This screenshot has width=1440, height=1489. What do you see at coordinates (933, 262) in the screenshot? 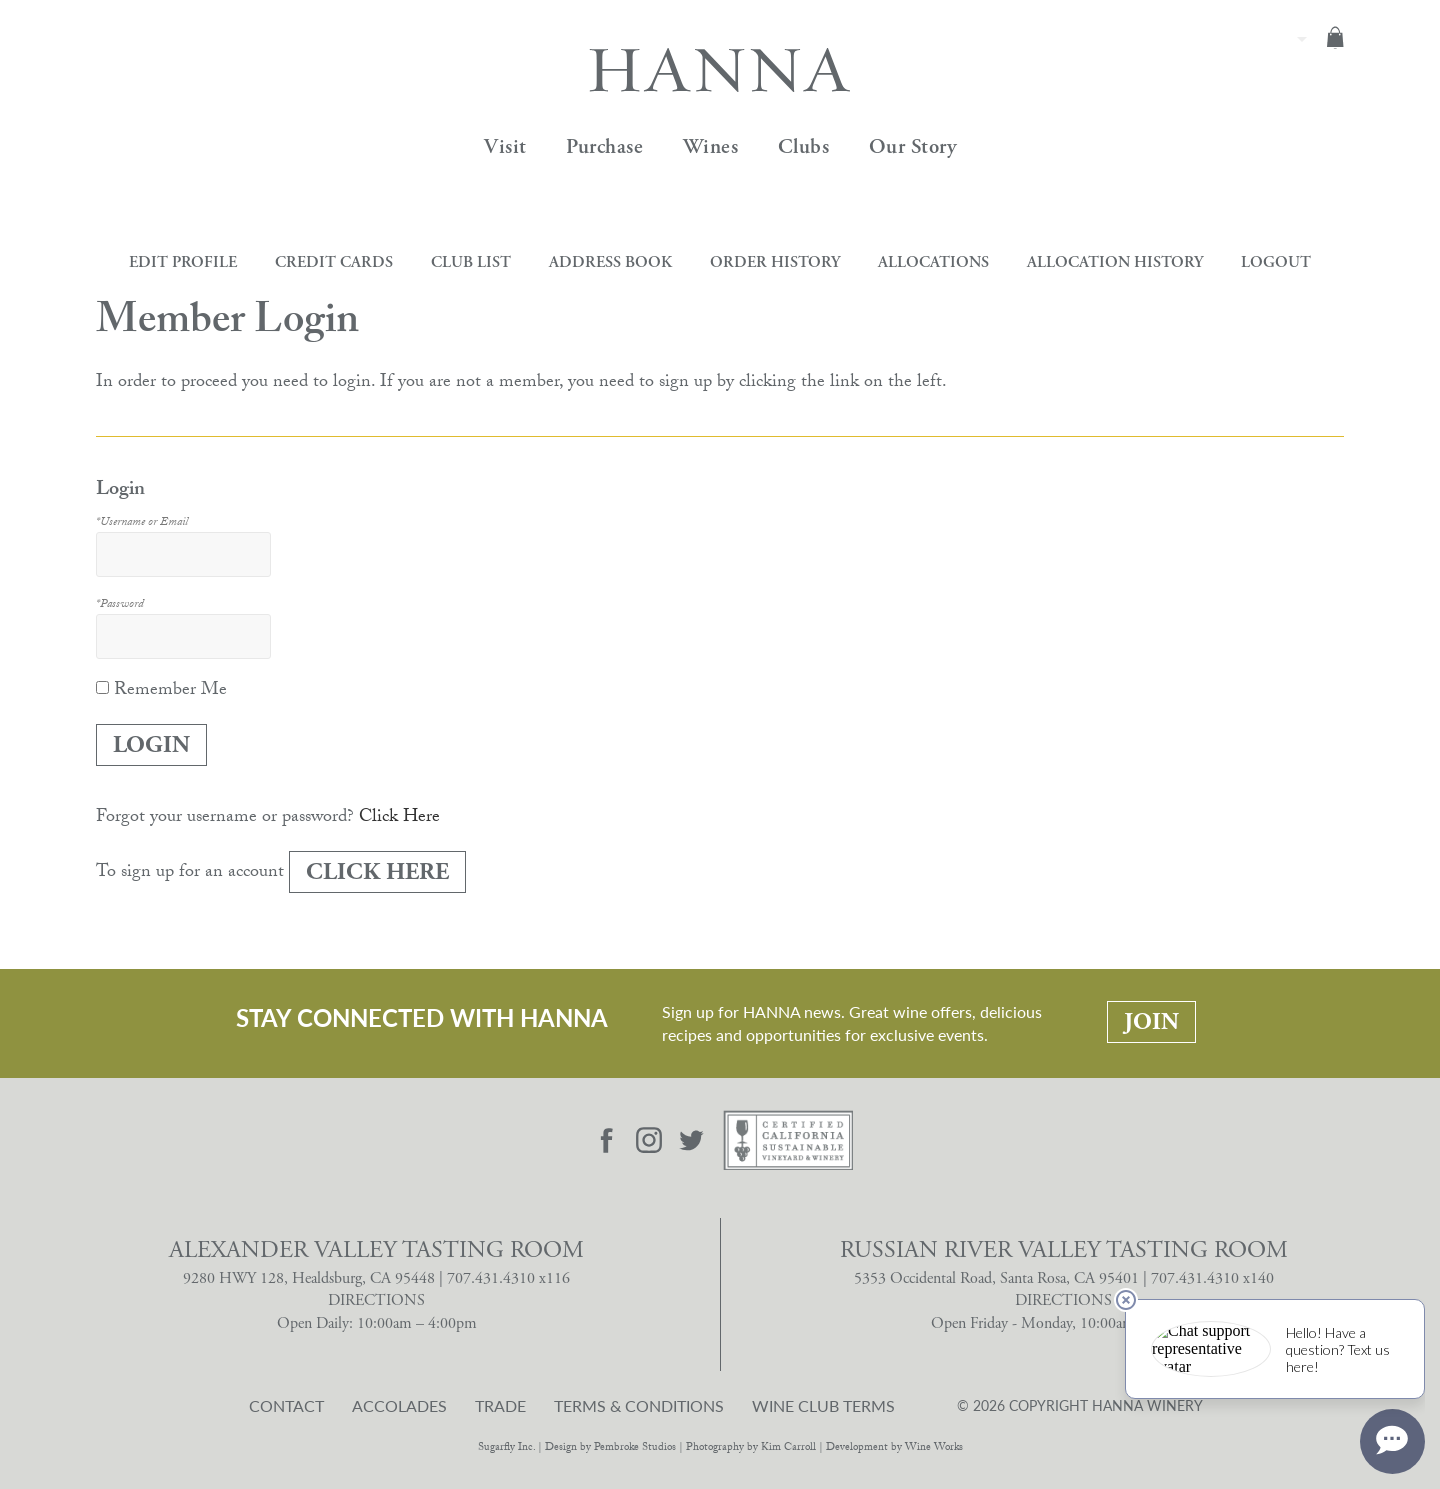
I see `Allocations` at bounding box center [933, 262].